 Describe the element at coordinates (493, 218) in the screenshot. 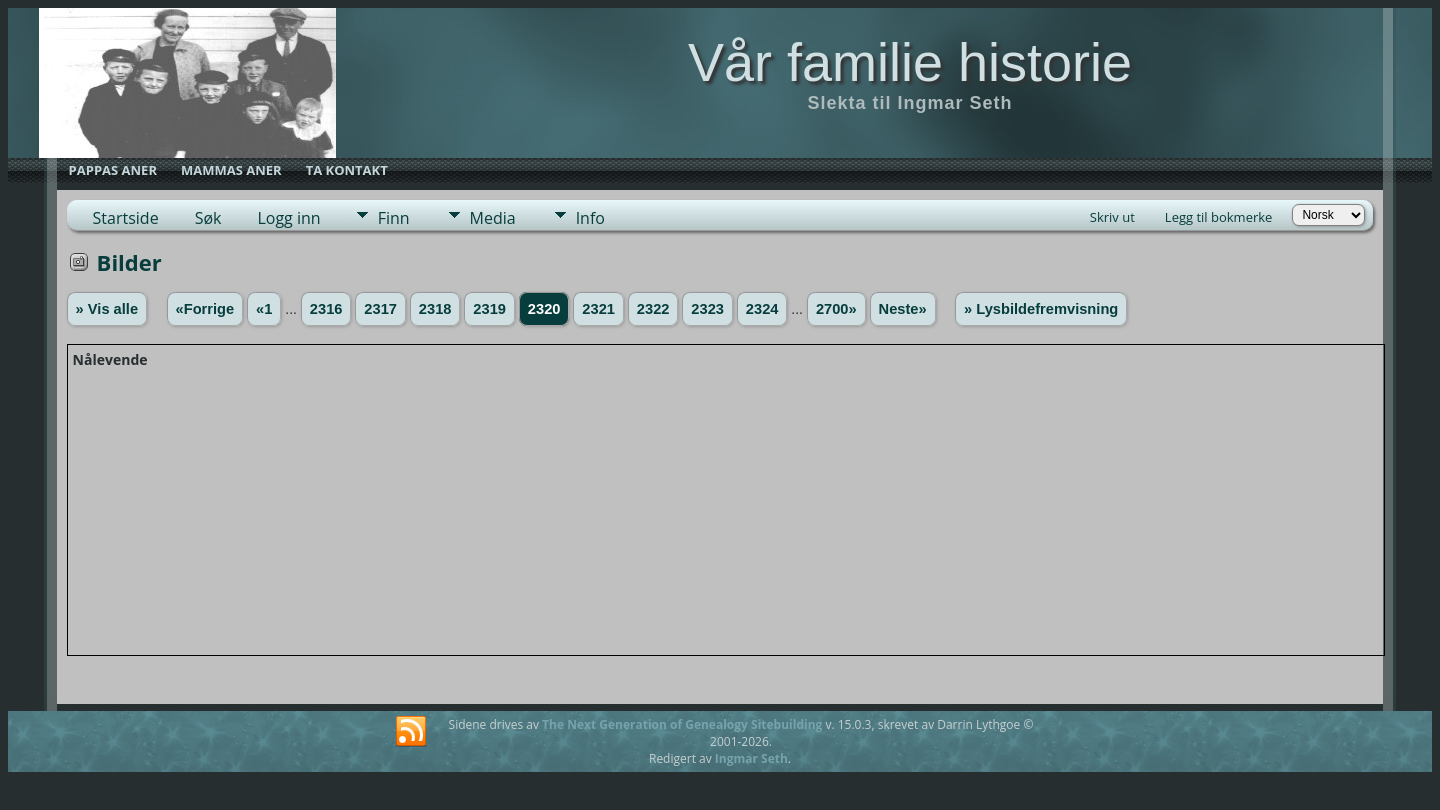

I see `Media` at that location.